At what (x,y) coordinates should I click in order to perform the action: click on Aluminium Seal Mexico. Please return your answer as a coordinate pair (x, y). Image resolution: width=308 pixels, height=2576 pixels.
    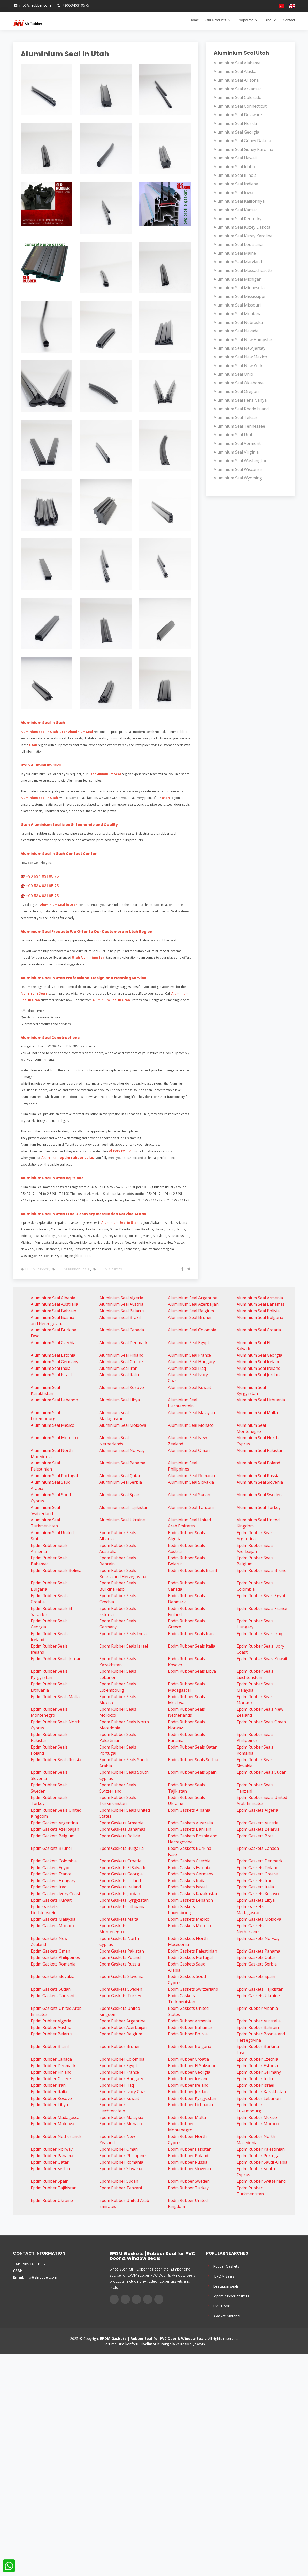
    Looking at the image, I should click on (52, 1425).